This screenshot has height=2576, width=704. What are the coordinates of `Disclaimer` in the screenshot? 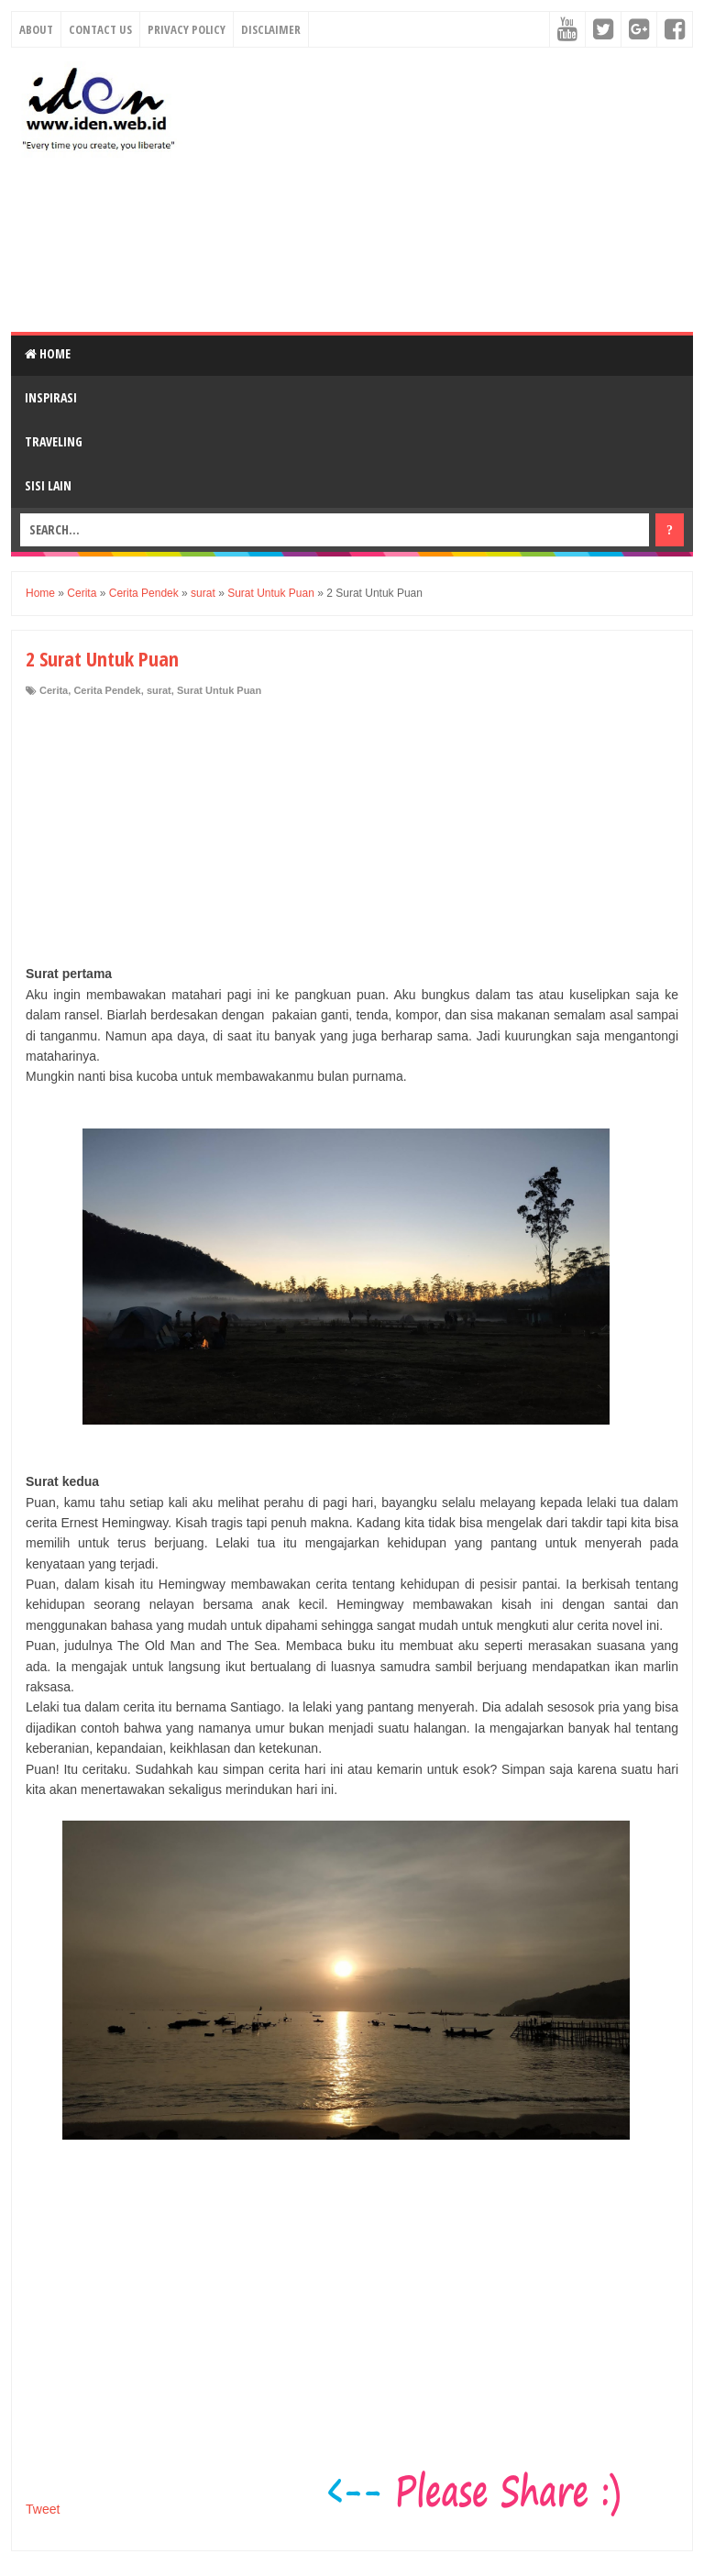 It's located at (271, 29).